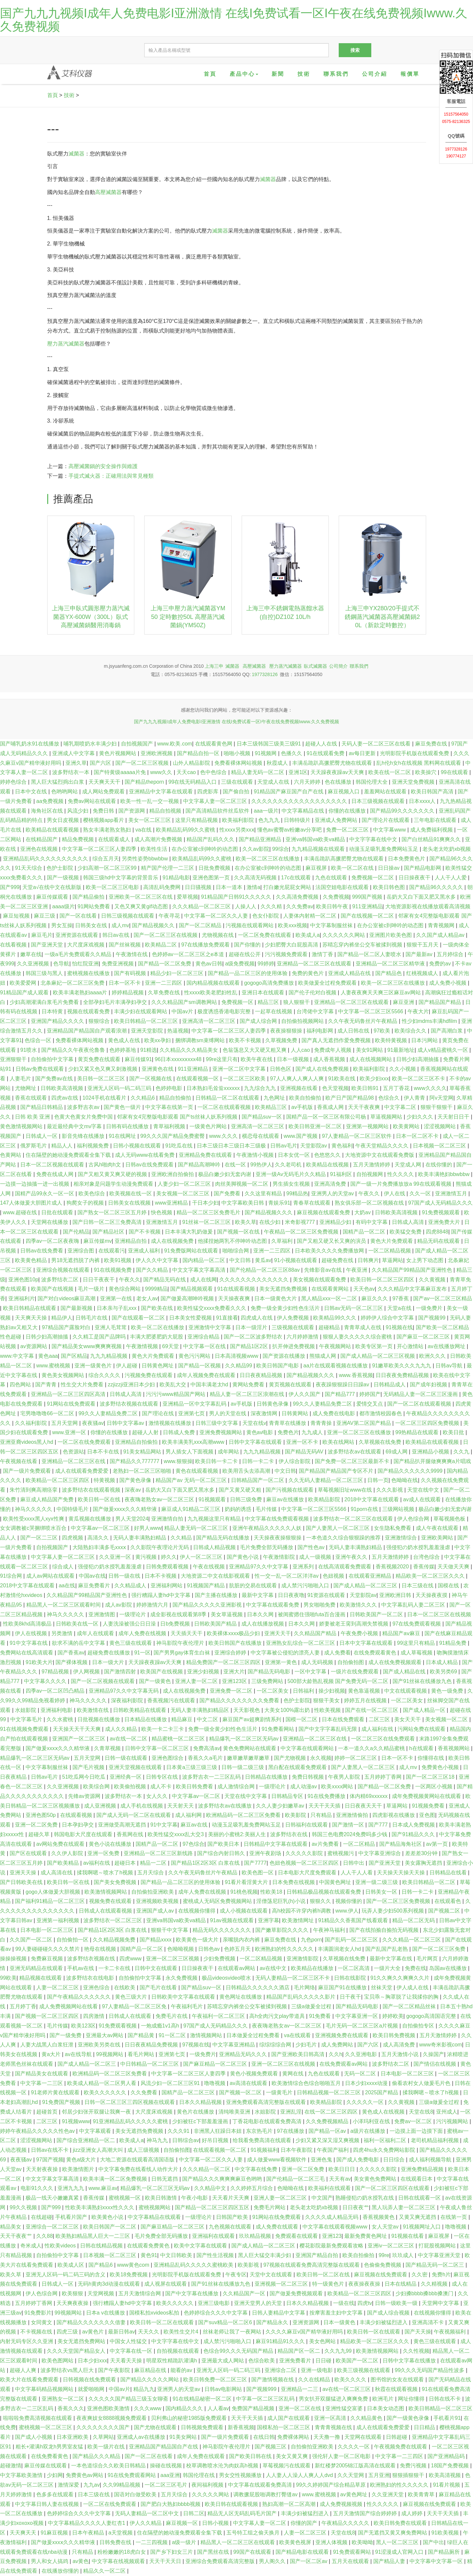 The image size is (473, 2576). I want to click on 91亚洲精品乱码久久久久久蜜桃, so click(131, 2121).